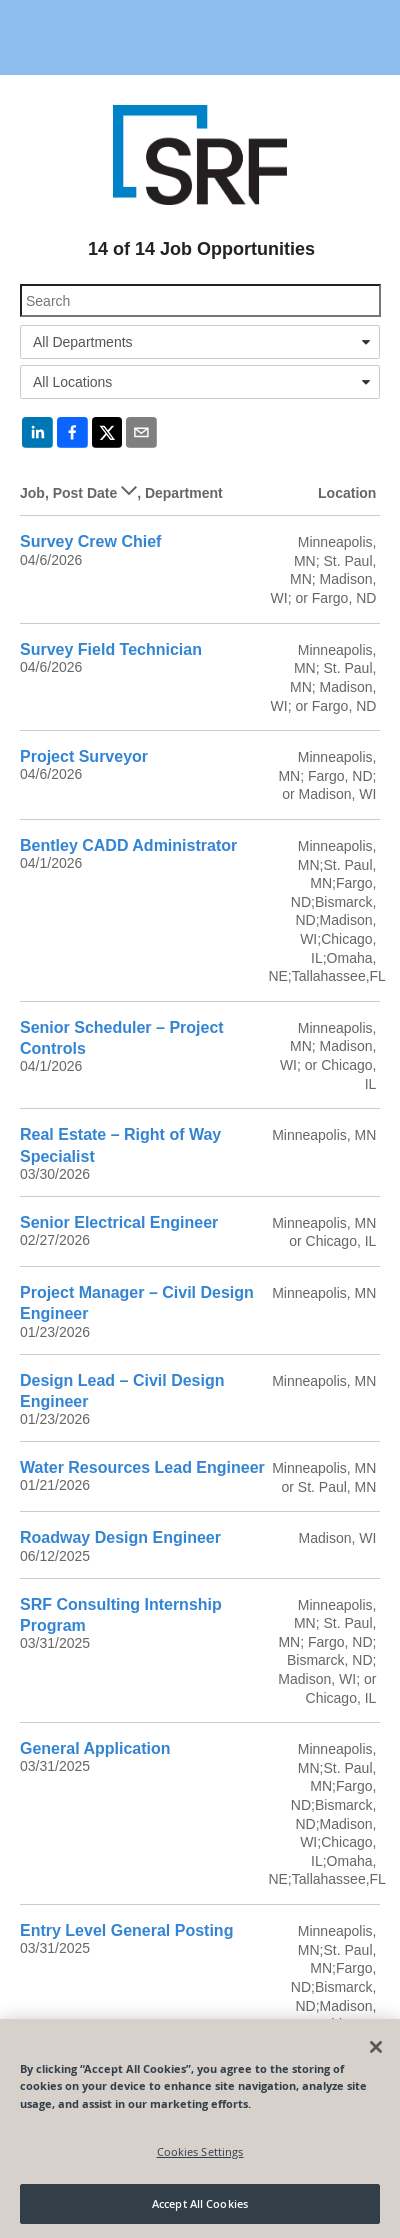 The image size is (400, 2238). Describe the element at coordinates (95, 1748) in the screenshot. I see `General Application` at that location.